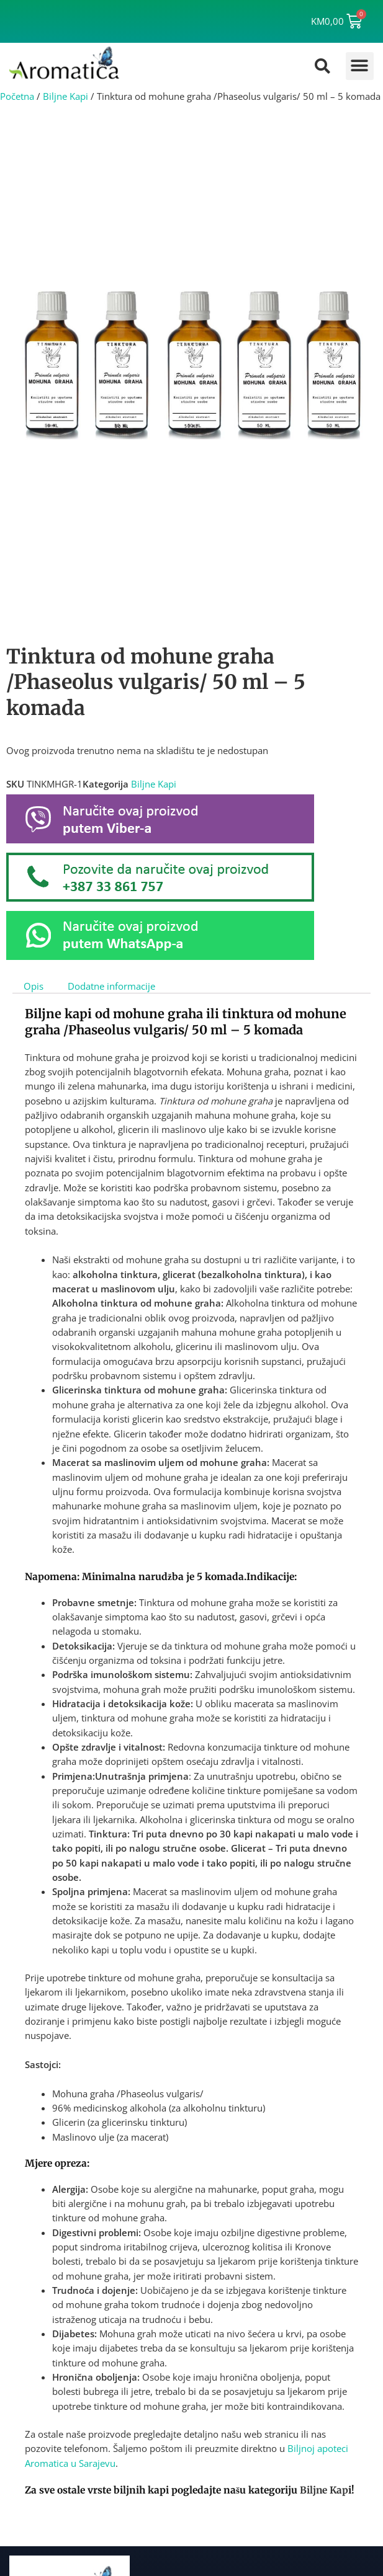 Image resolution: width=383 pixels, height=2576 pixels. What do you see at coordinates (360, 66) in the screenshot?
I see `[button]` at bounding box center [360, 66].